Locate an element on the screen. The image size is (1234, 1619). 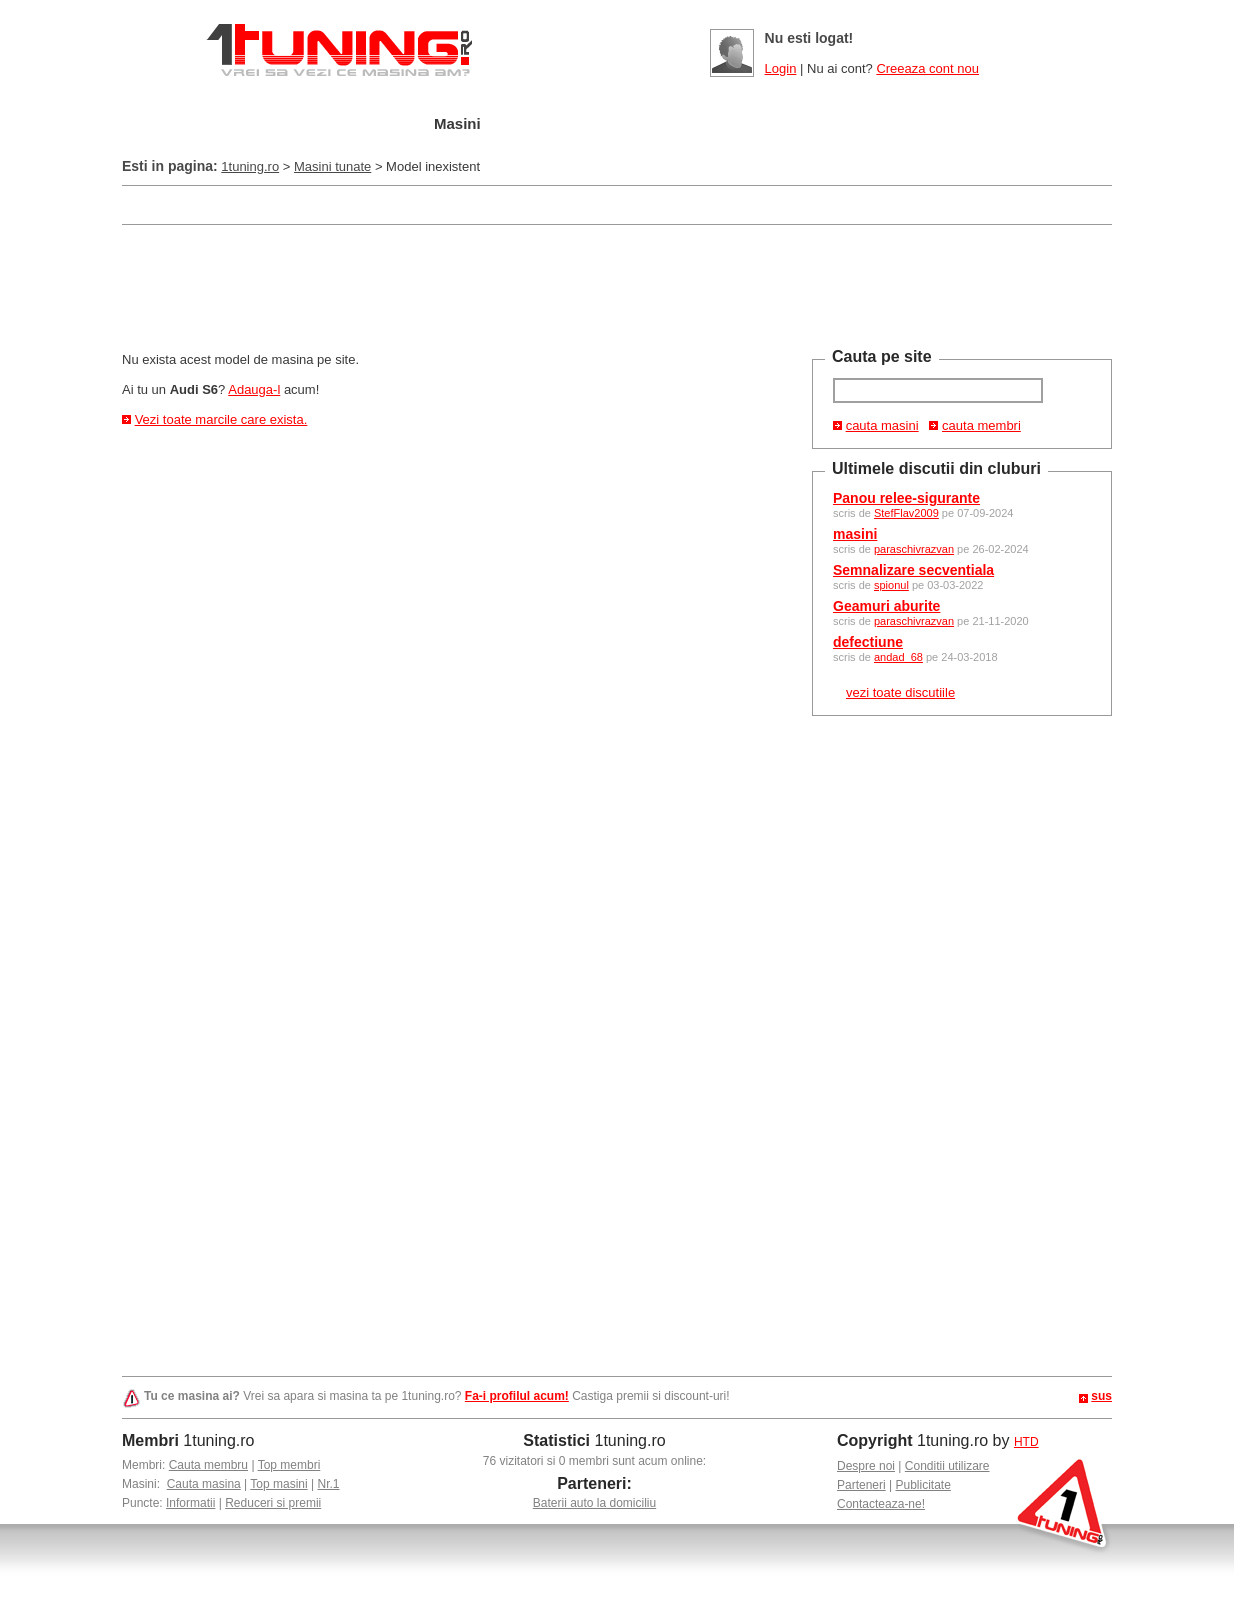
Despre noi is located at coordinates (866, 1466).